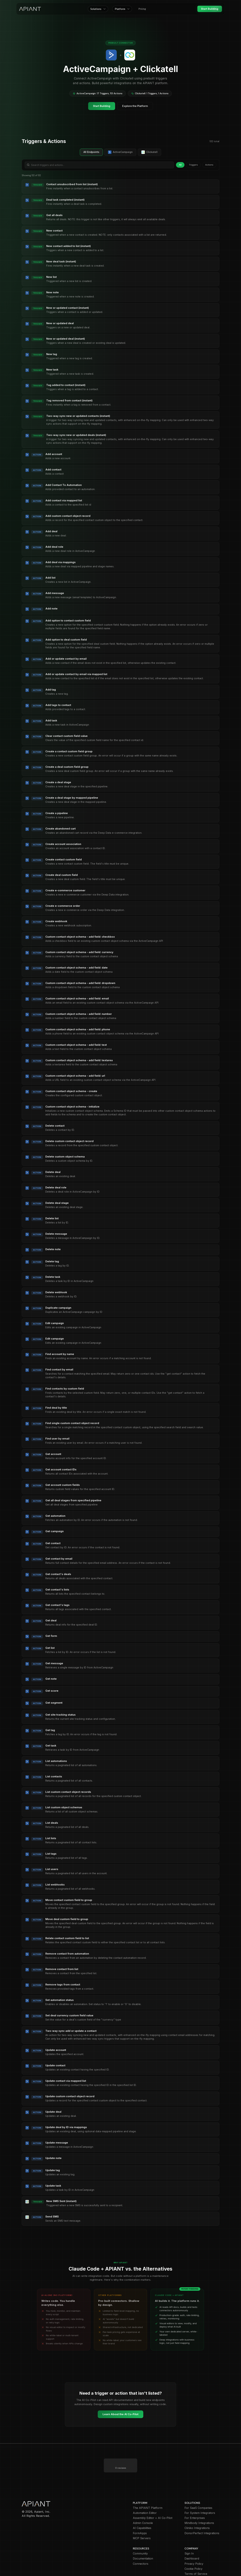 The height and width of the screenshot is (2576, 241). I want to click on Mindbody Integrations, so click(199, 2523).